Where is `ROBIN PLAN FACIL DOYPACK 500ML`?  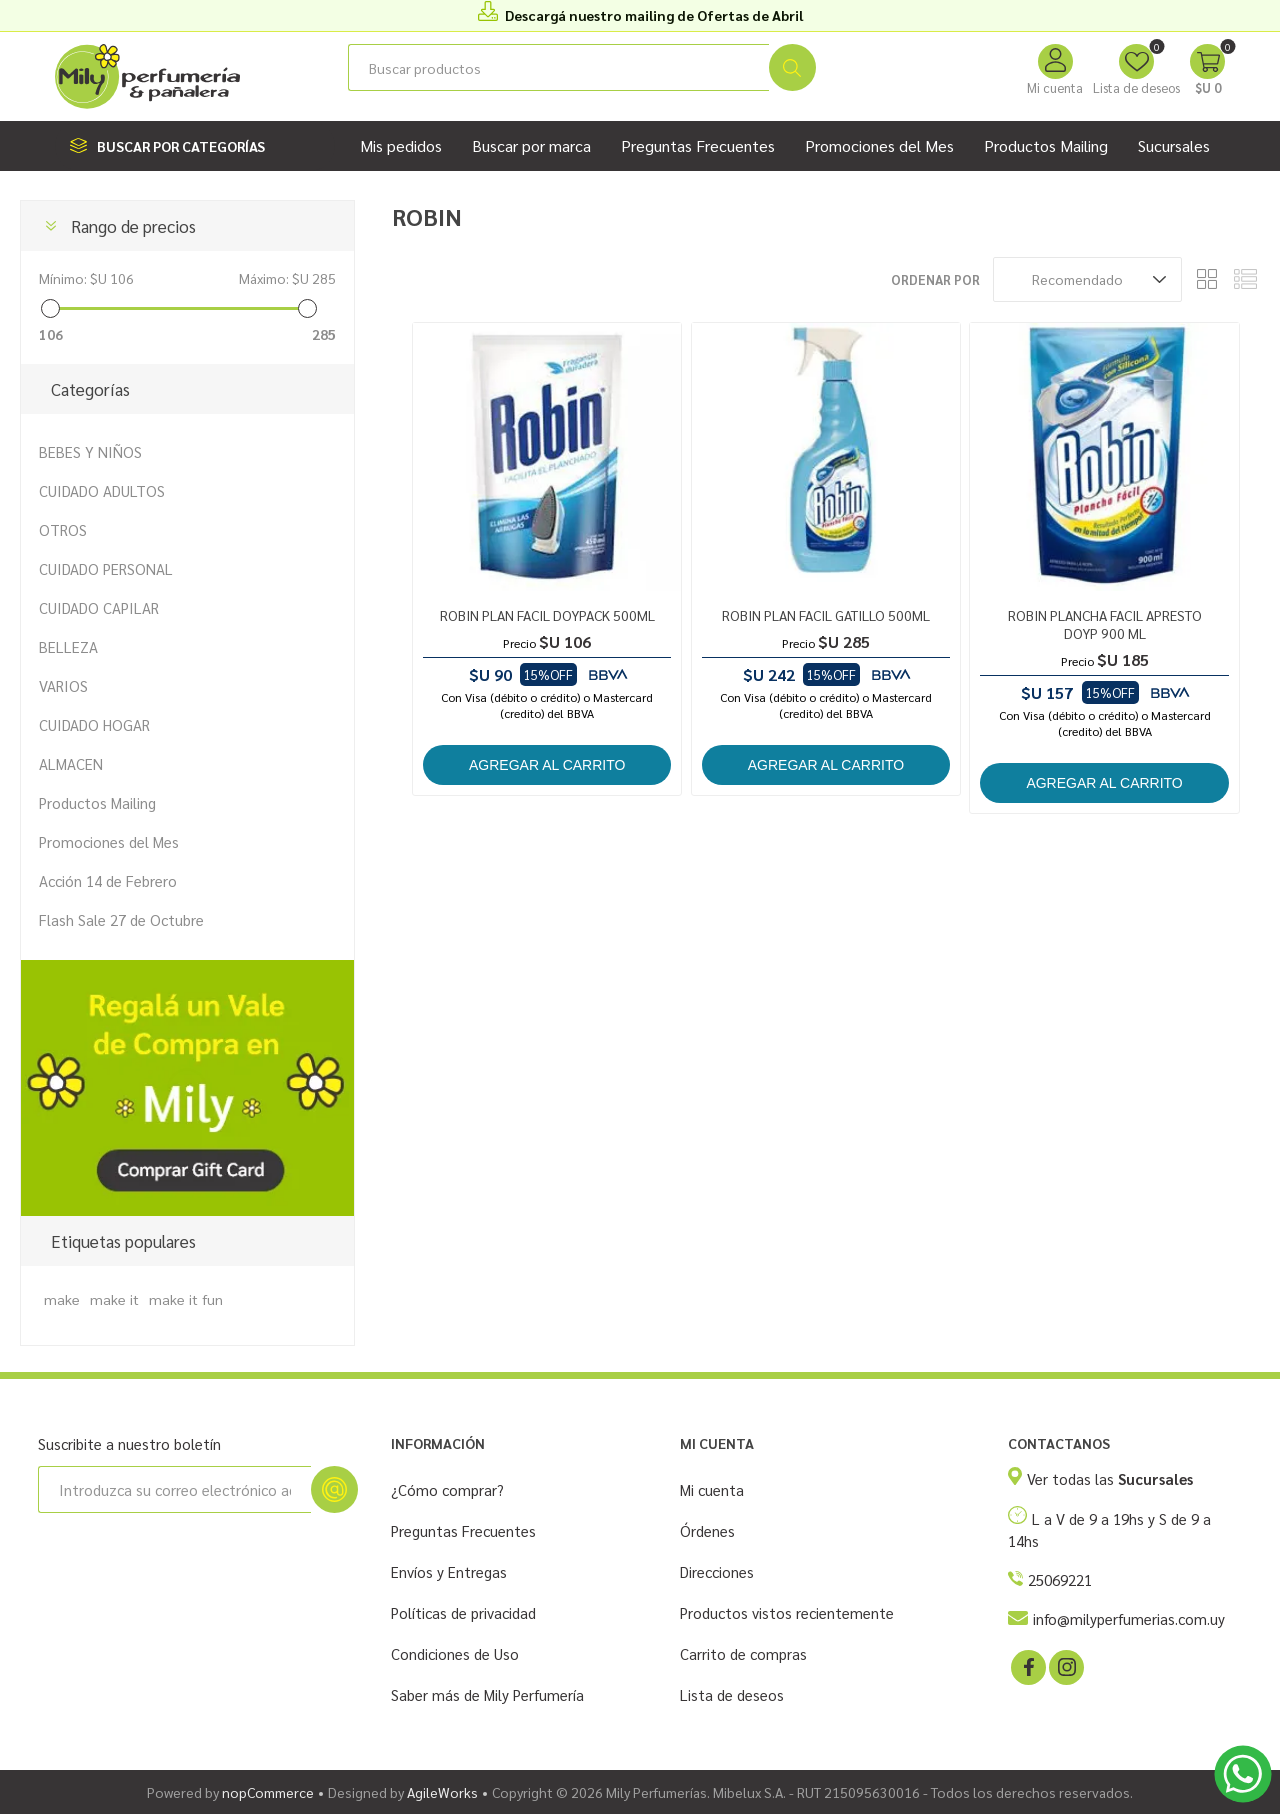
ROBIN PLAN FACIL DOYPACK 500ML is located at coordinates (547, 615).